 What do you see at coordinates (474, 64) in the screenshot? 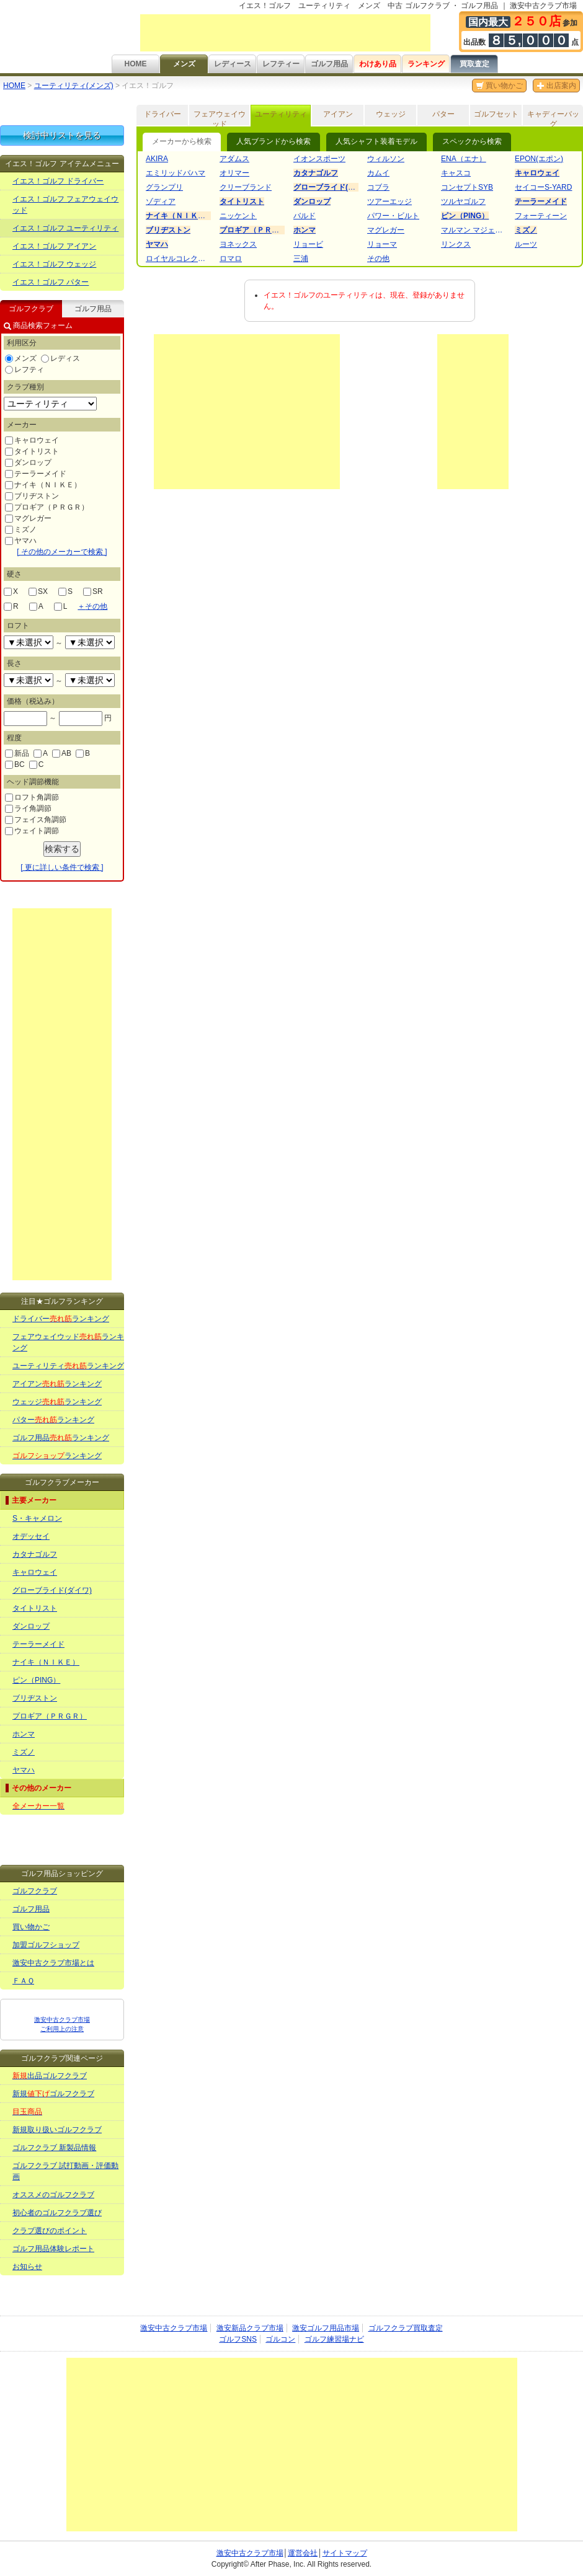
I see `買取査定` at bounding box center [474, 64].